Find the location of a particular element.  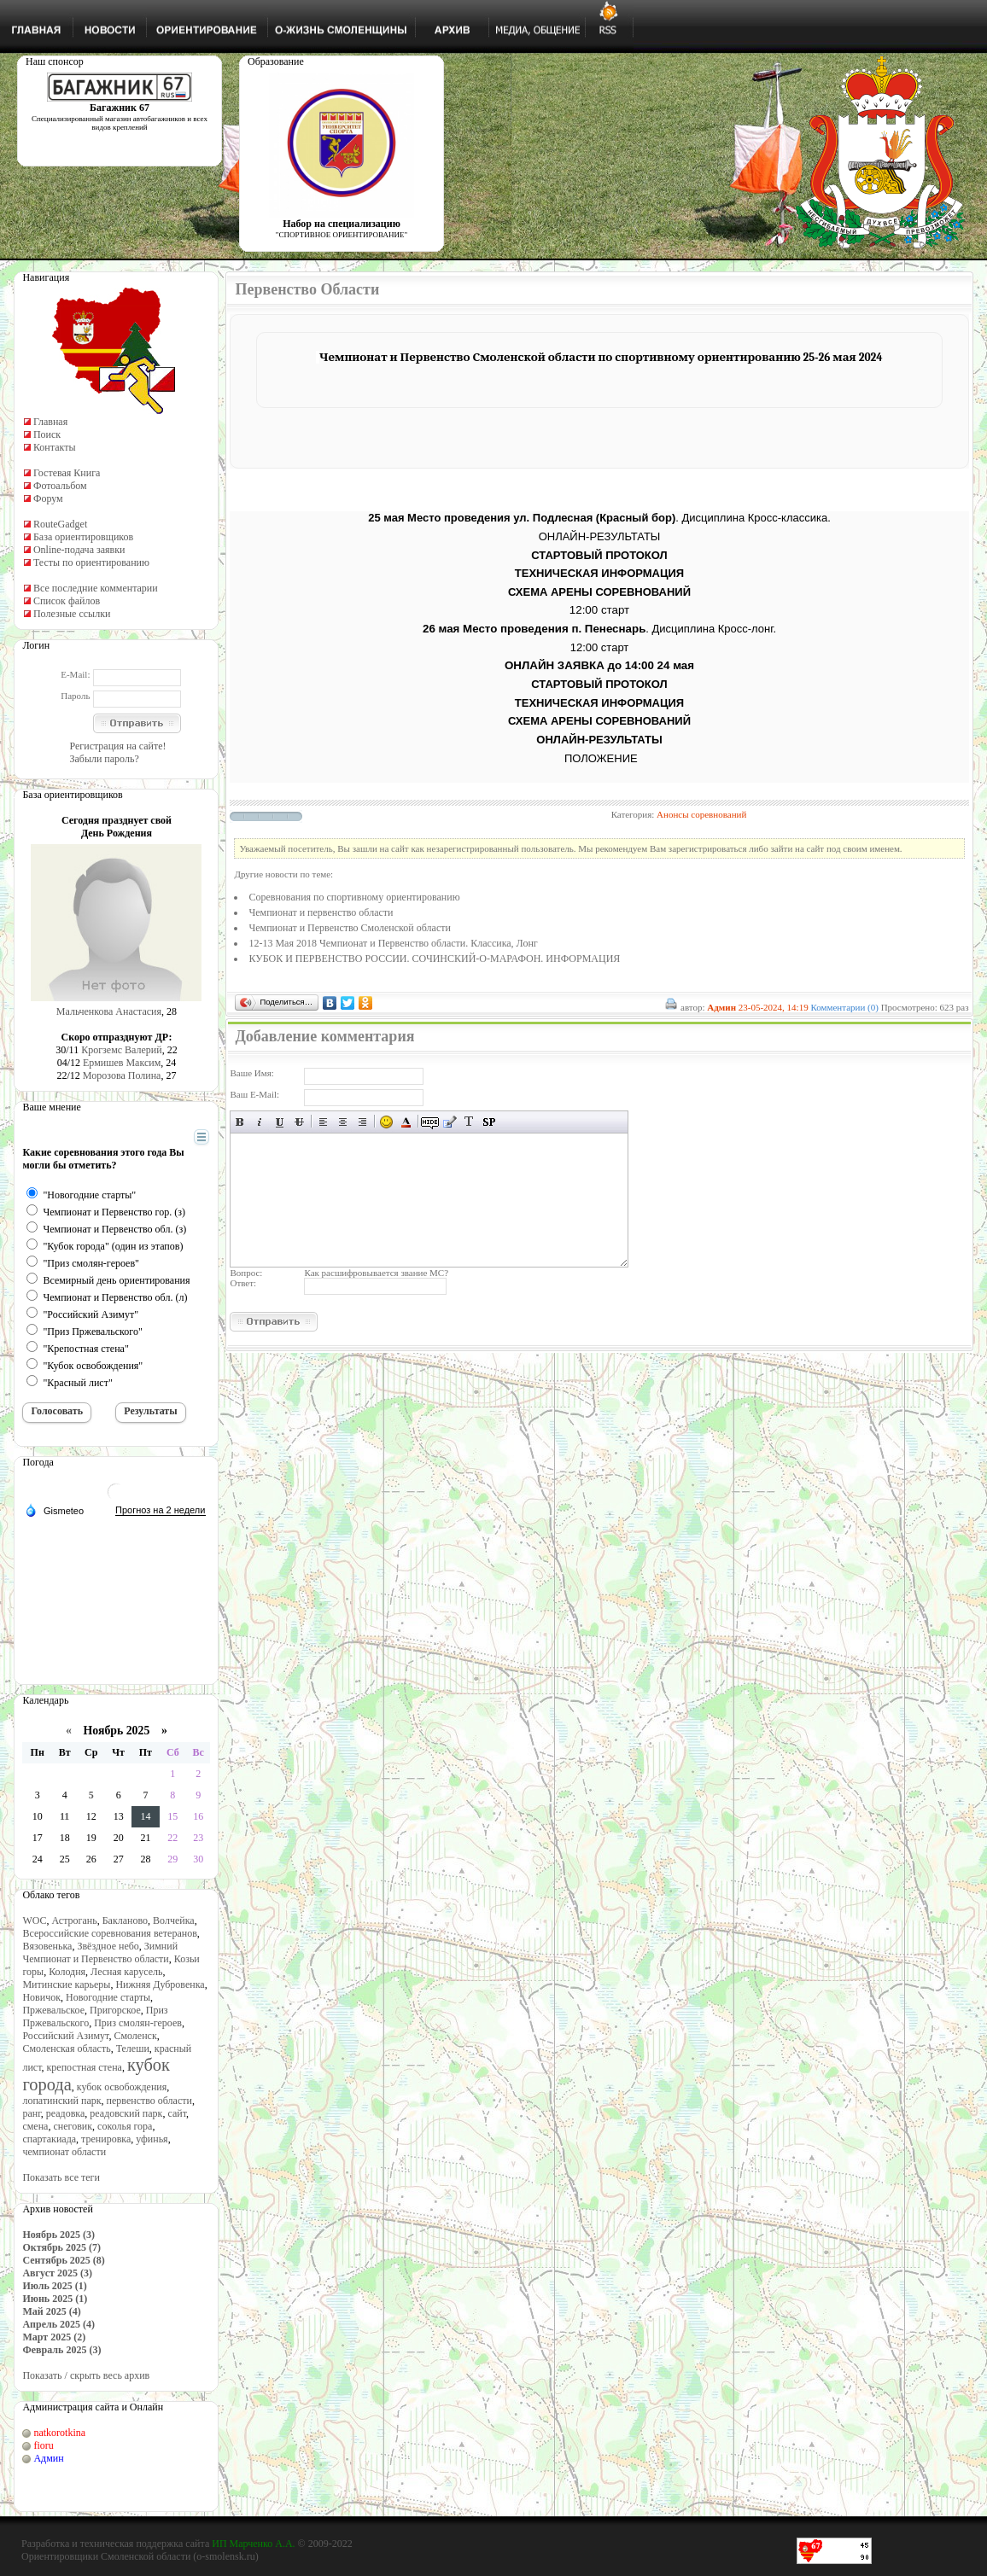

лопатинский парк is located at coordinates (61, 2101).